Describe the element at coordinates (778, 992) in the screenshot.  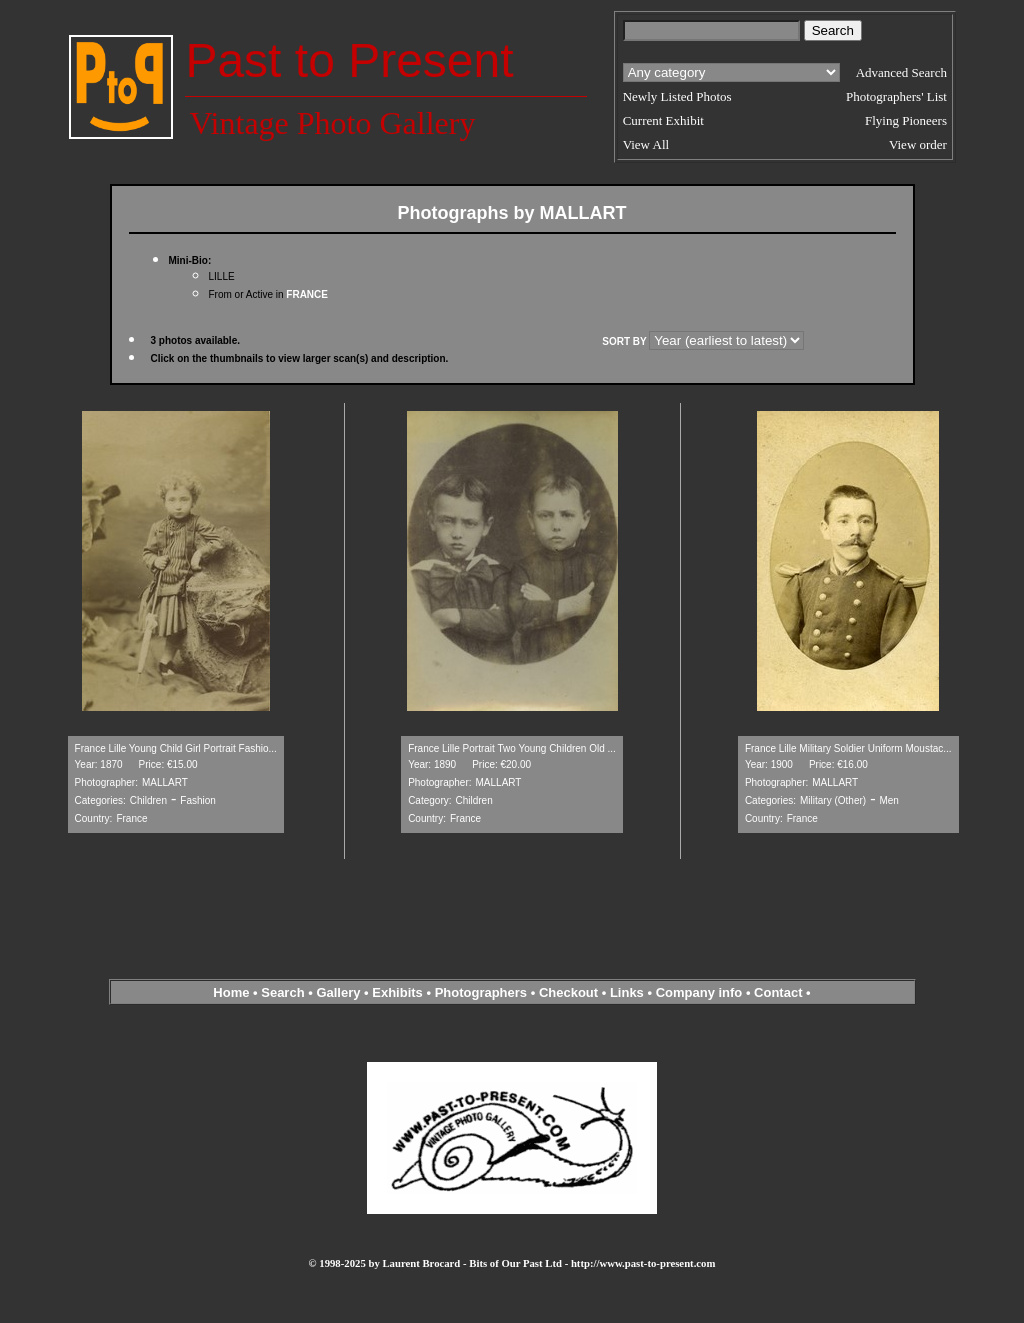
I see `Contact` at that location.